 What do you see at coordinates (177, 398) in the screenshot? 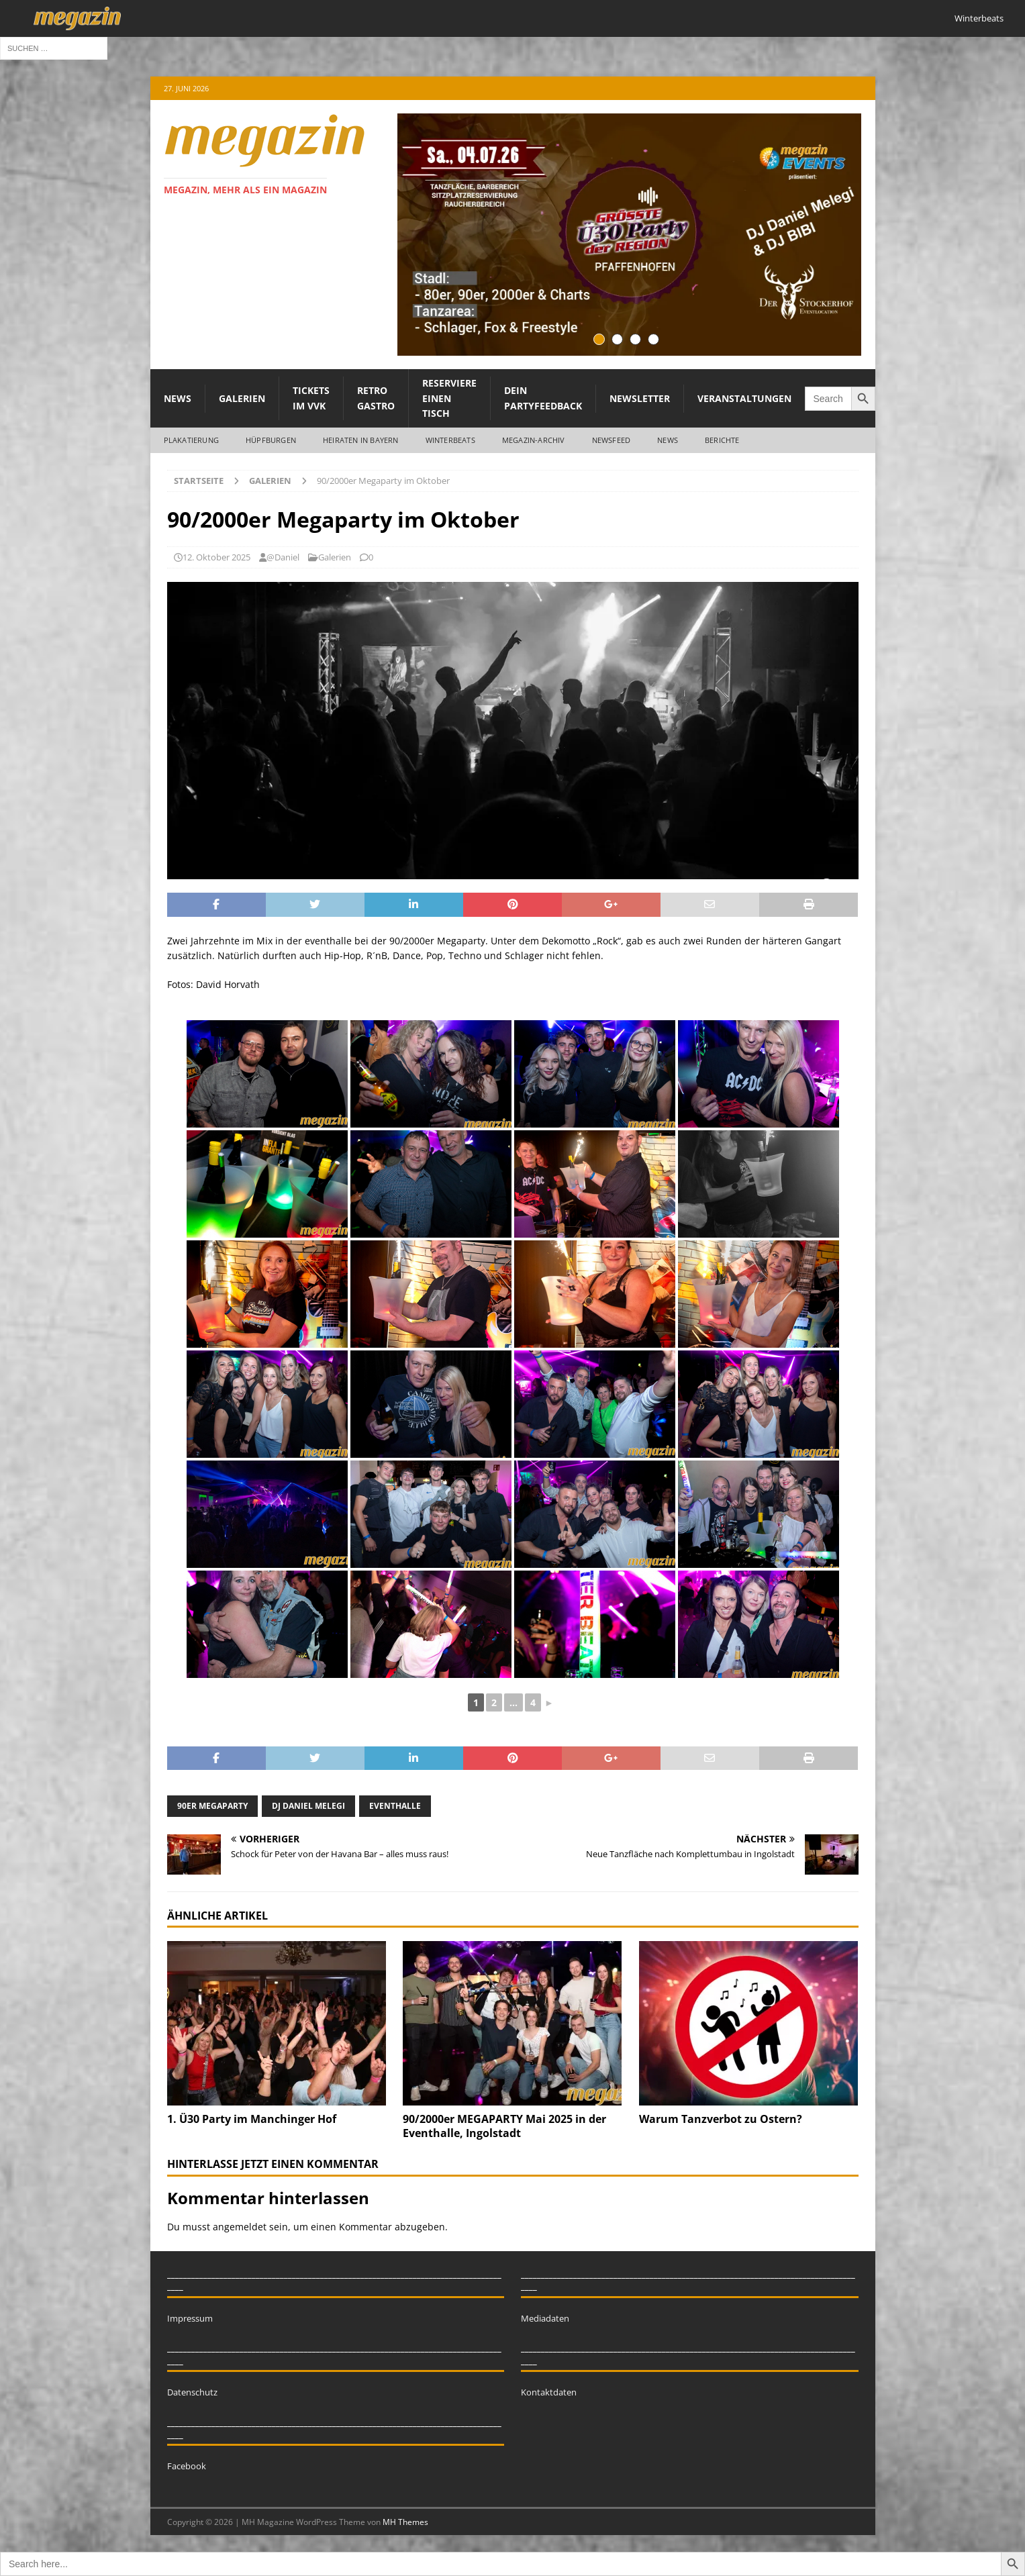
I see `News` at bounding box center [177, 398].